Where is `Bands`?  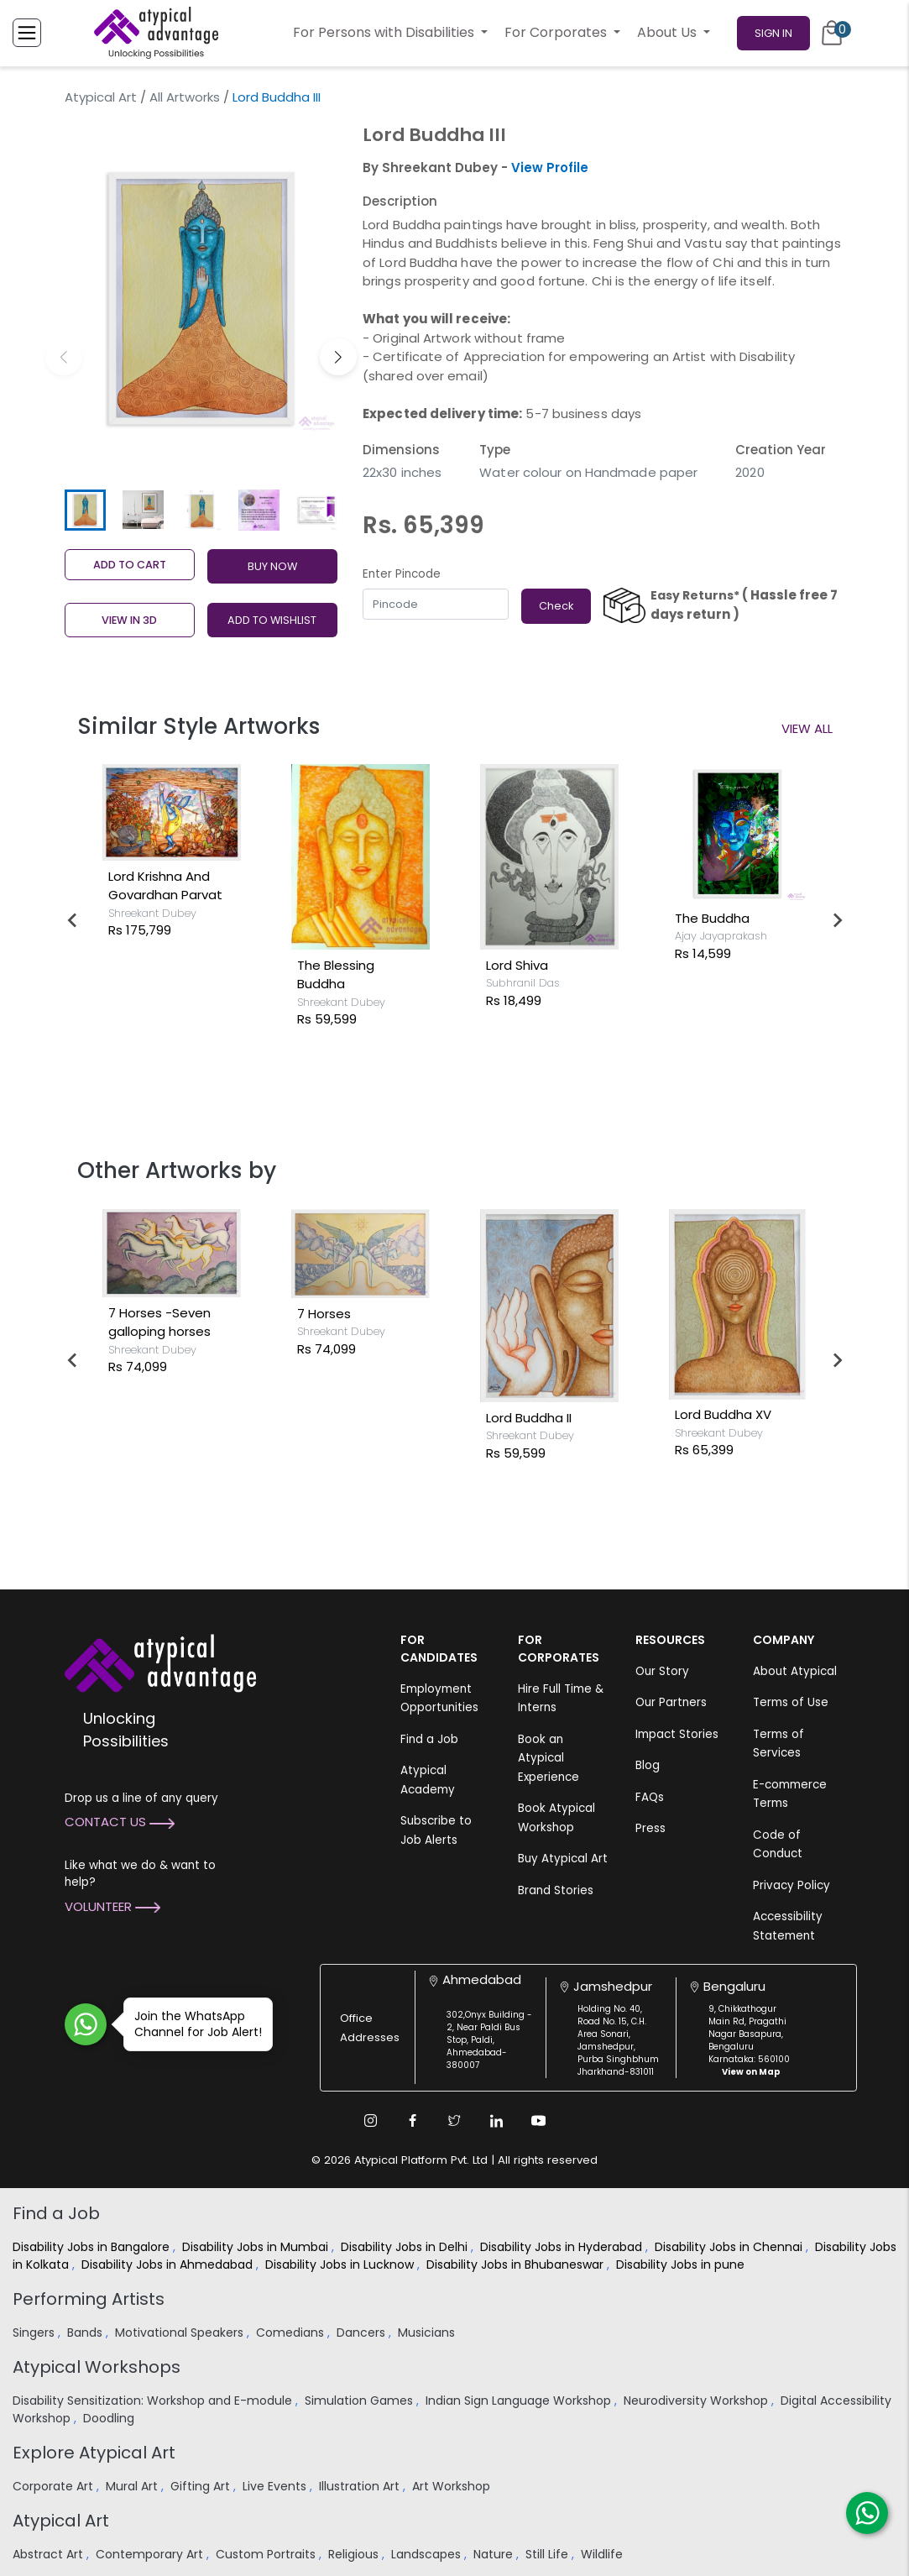
Bands is located at coordinates (86, 2332).